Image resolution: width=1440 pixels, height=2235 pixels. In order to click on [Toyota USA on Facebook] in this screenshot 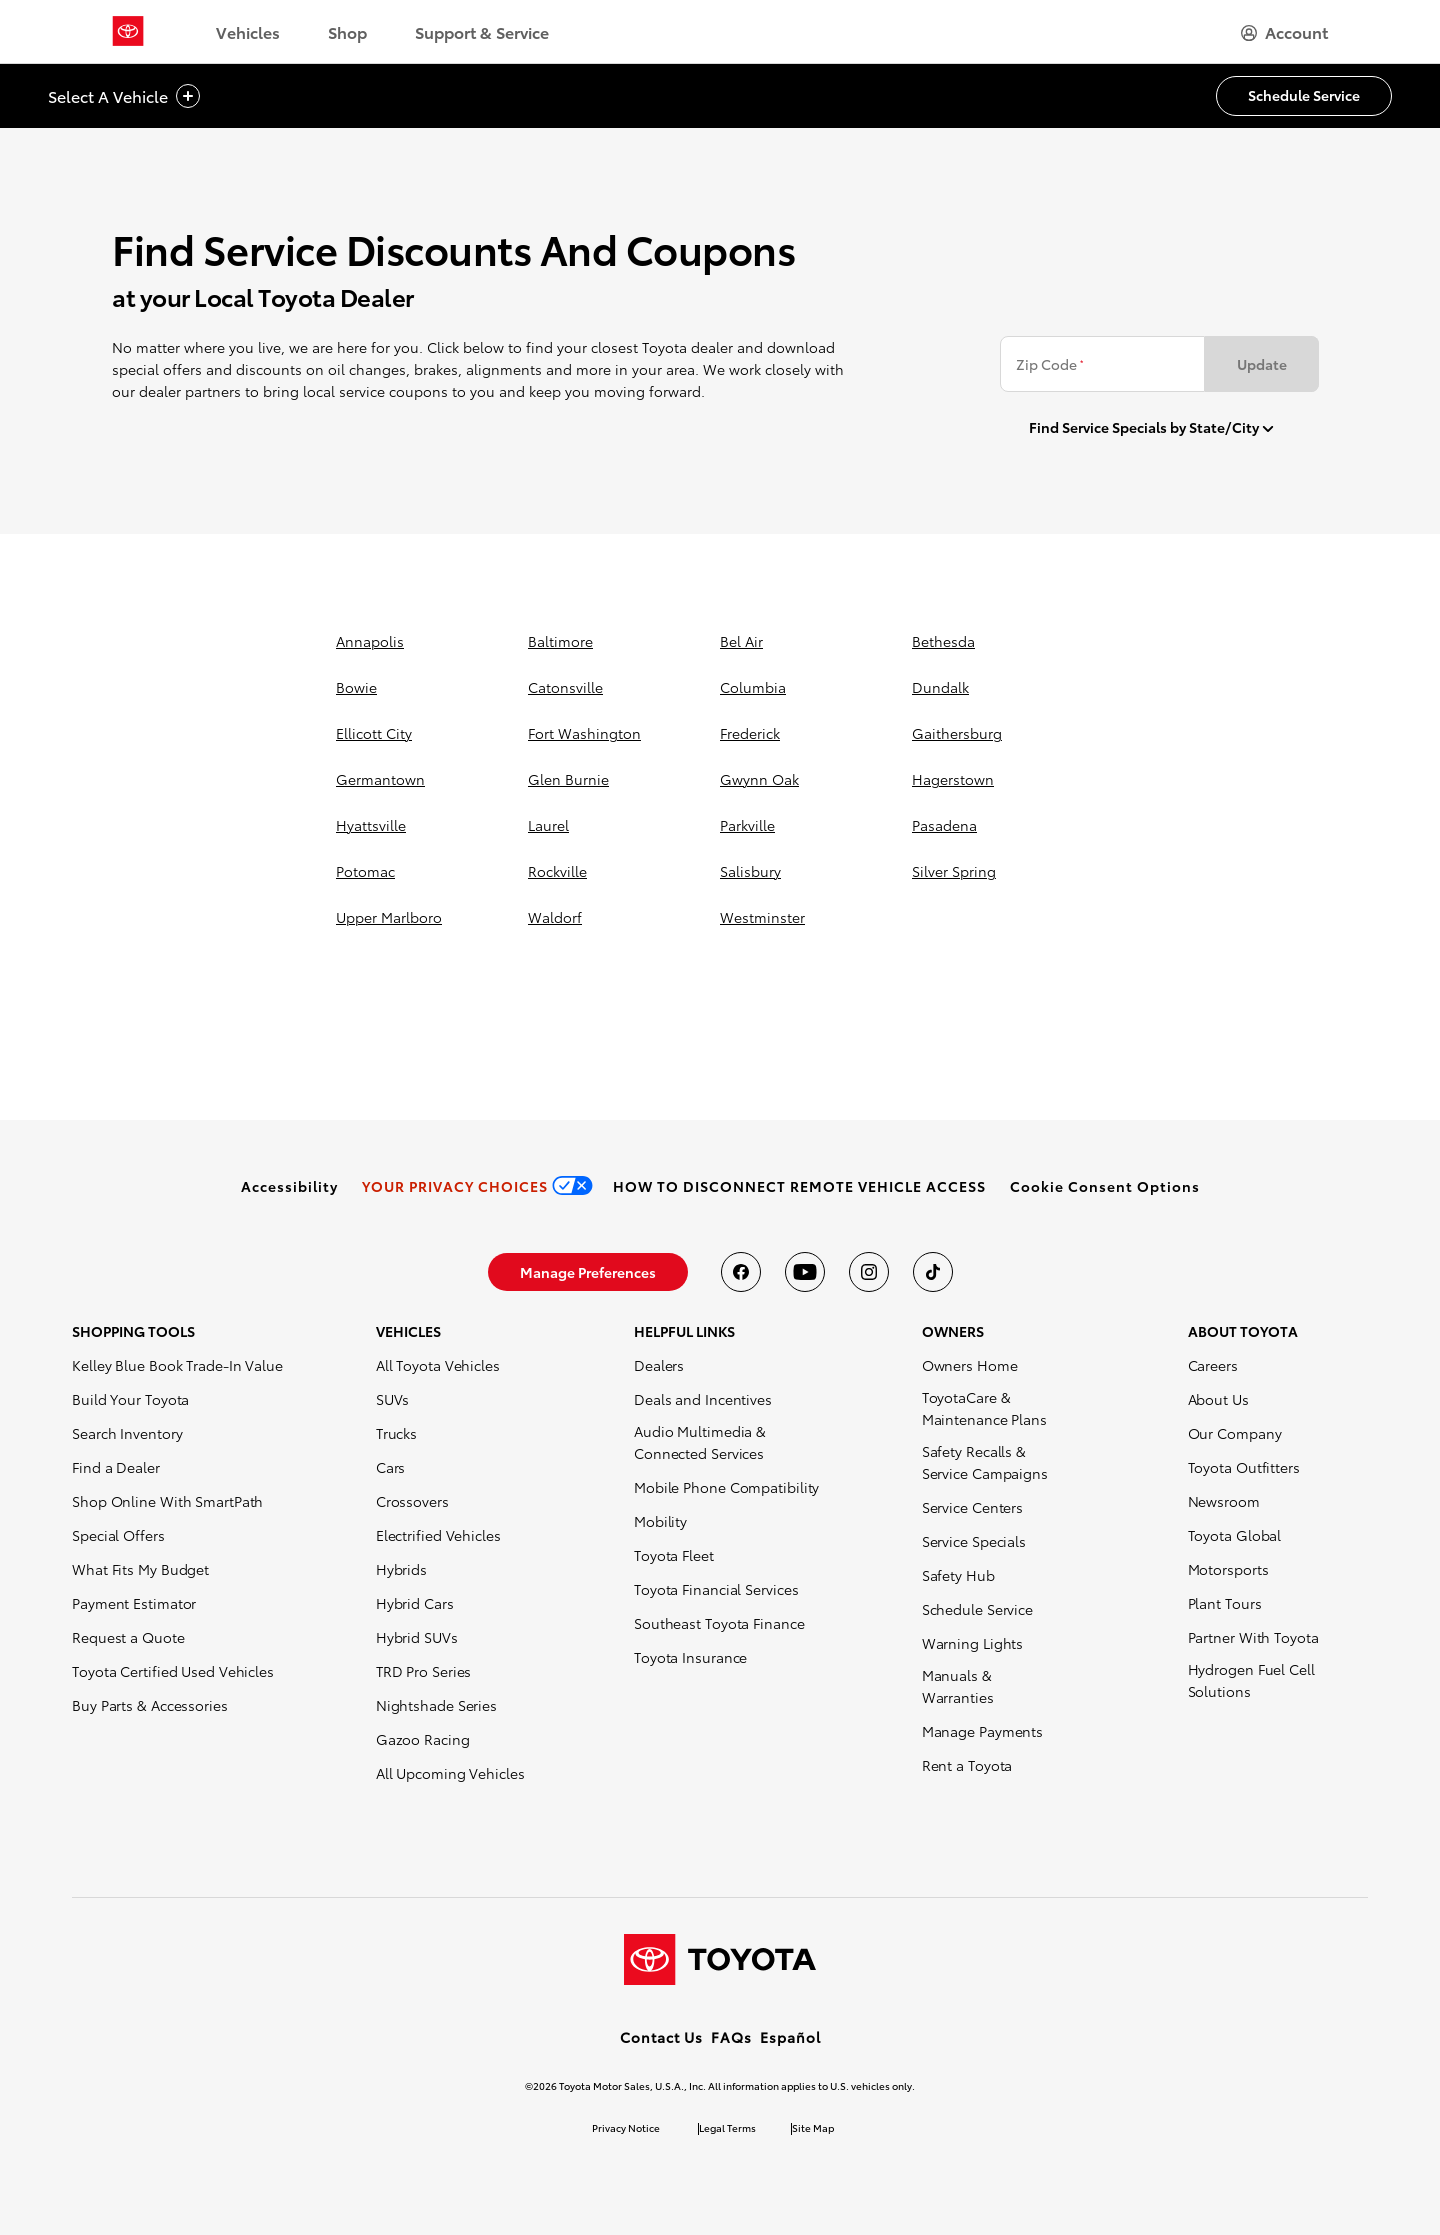, I will do `click(741, 1272)`.